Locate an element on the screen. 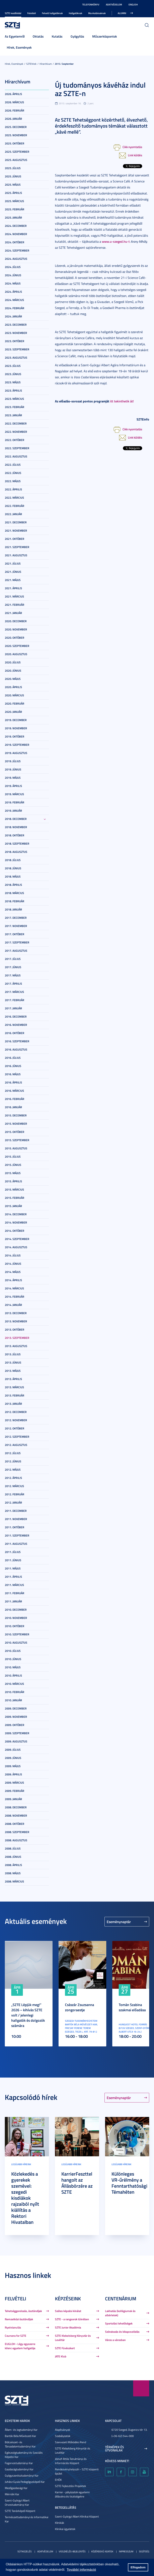 The height and width of the screenshot is (2576, 154). 2015. Május is located at coordinates (13, 1173).